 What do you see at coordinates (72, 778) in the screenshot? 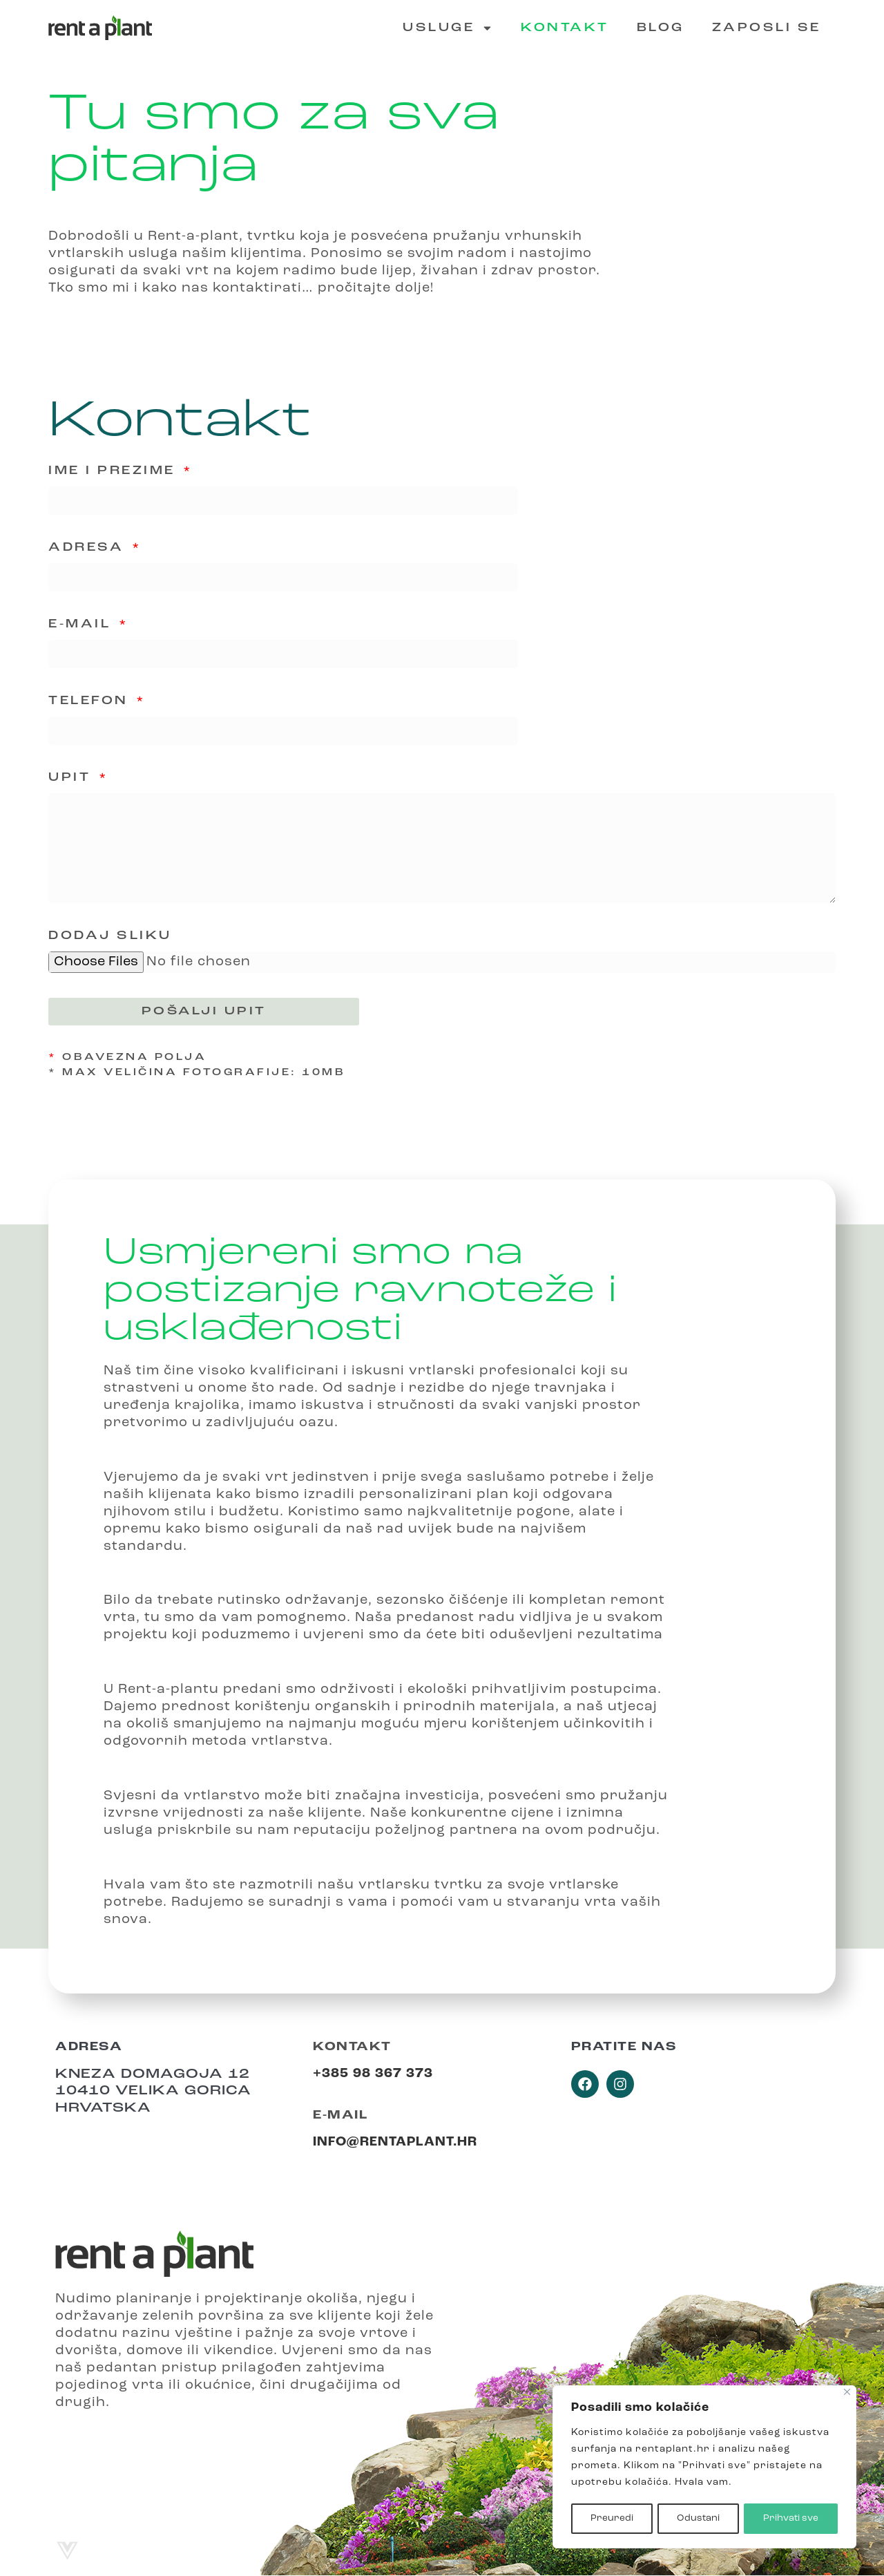
I see `Upit` at bounding box center [72, 778].